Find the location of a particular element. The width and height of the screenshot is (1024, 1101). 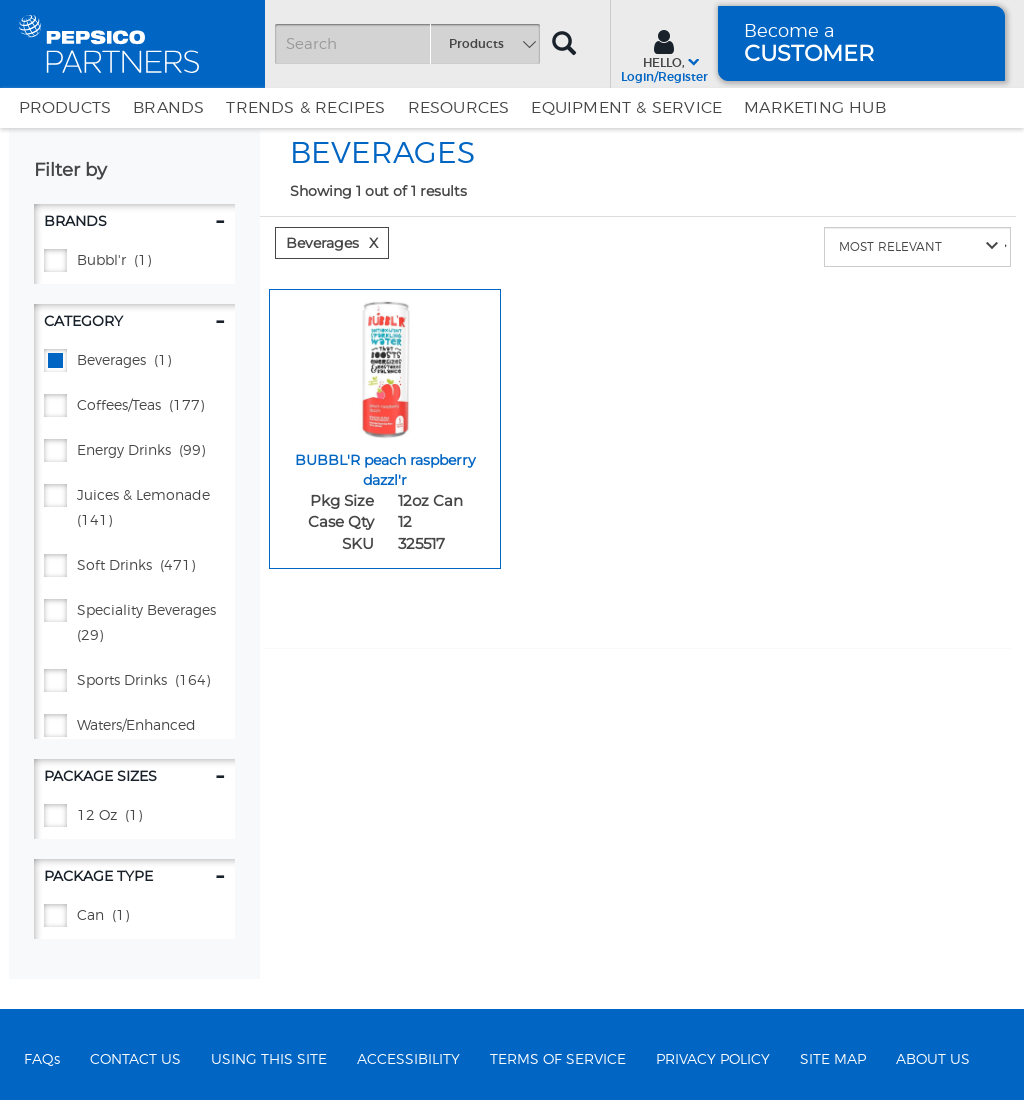

[BUBBL'R - (1)] is located at coordinates (134, 261).